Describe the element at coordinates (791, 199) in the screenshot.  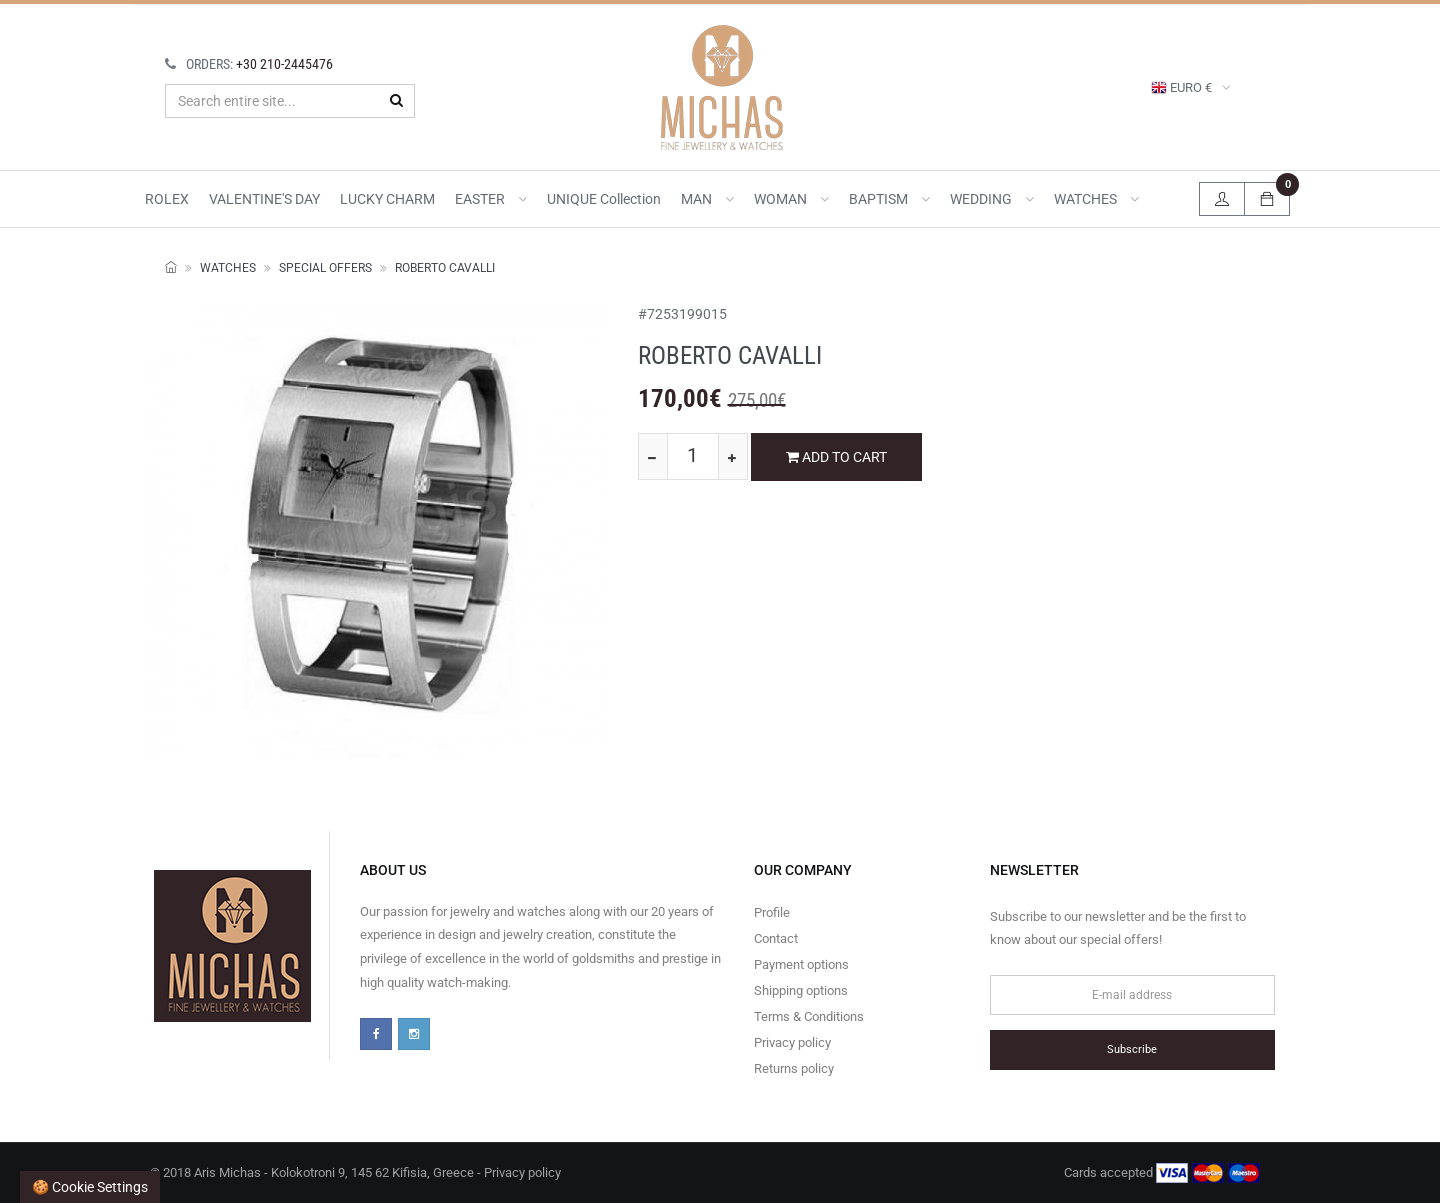
I see `WOMAN` at that location.